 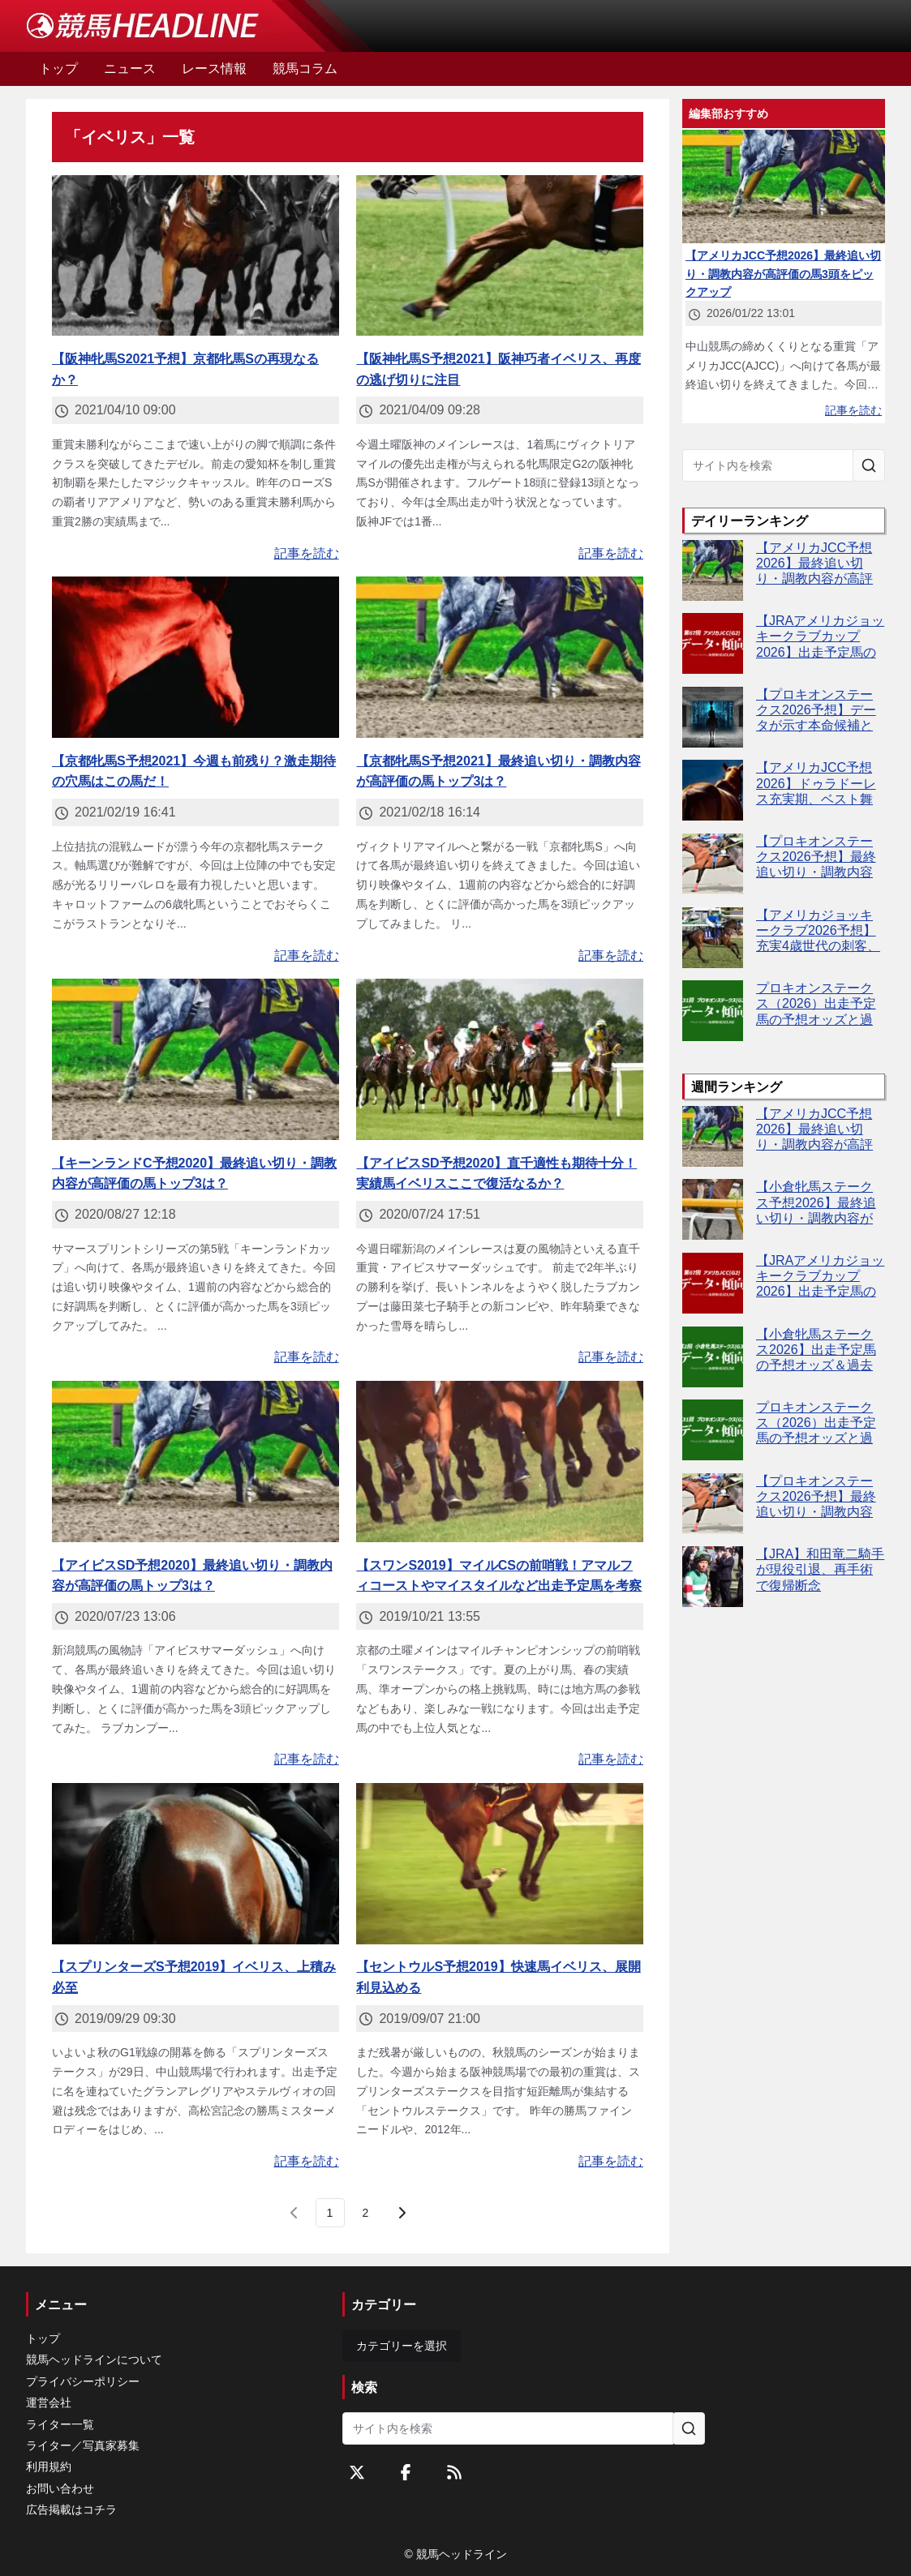 I want to click on [【小倉牝馬ステークス予想2026】最終追い切り・調教内容が高評価の馬3頭をピックアップ], so click(x=712, y=1209).